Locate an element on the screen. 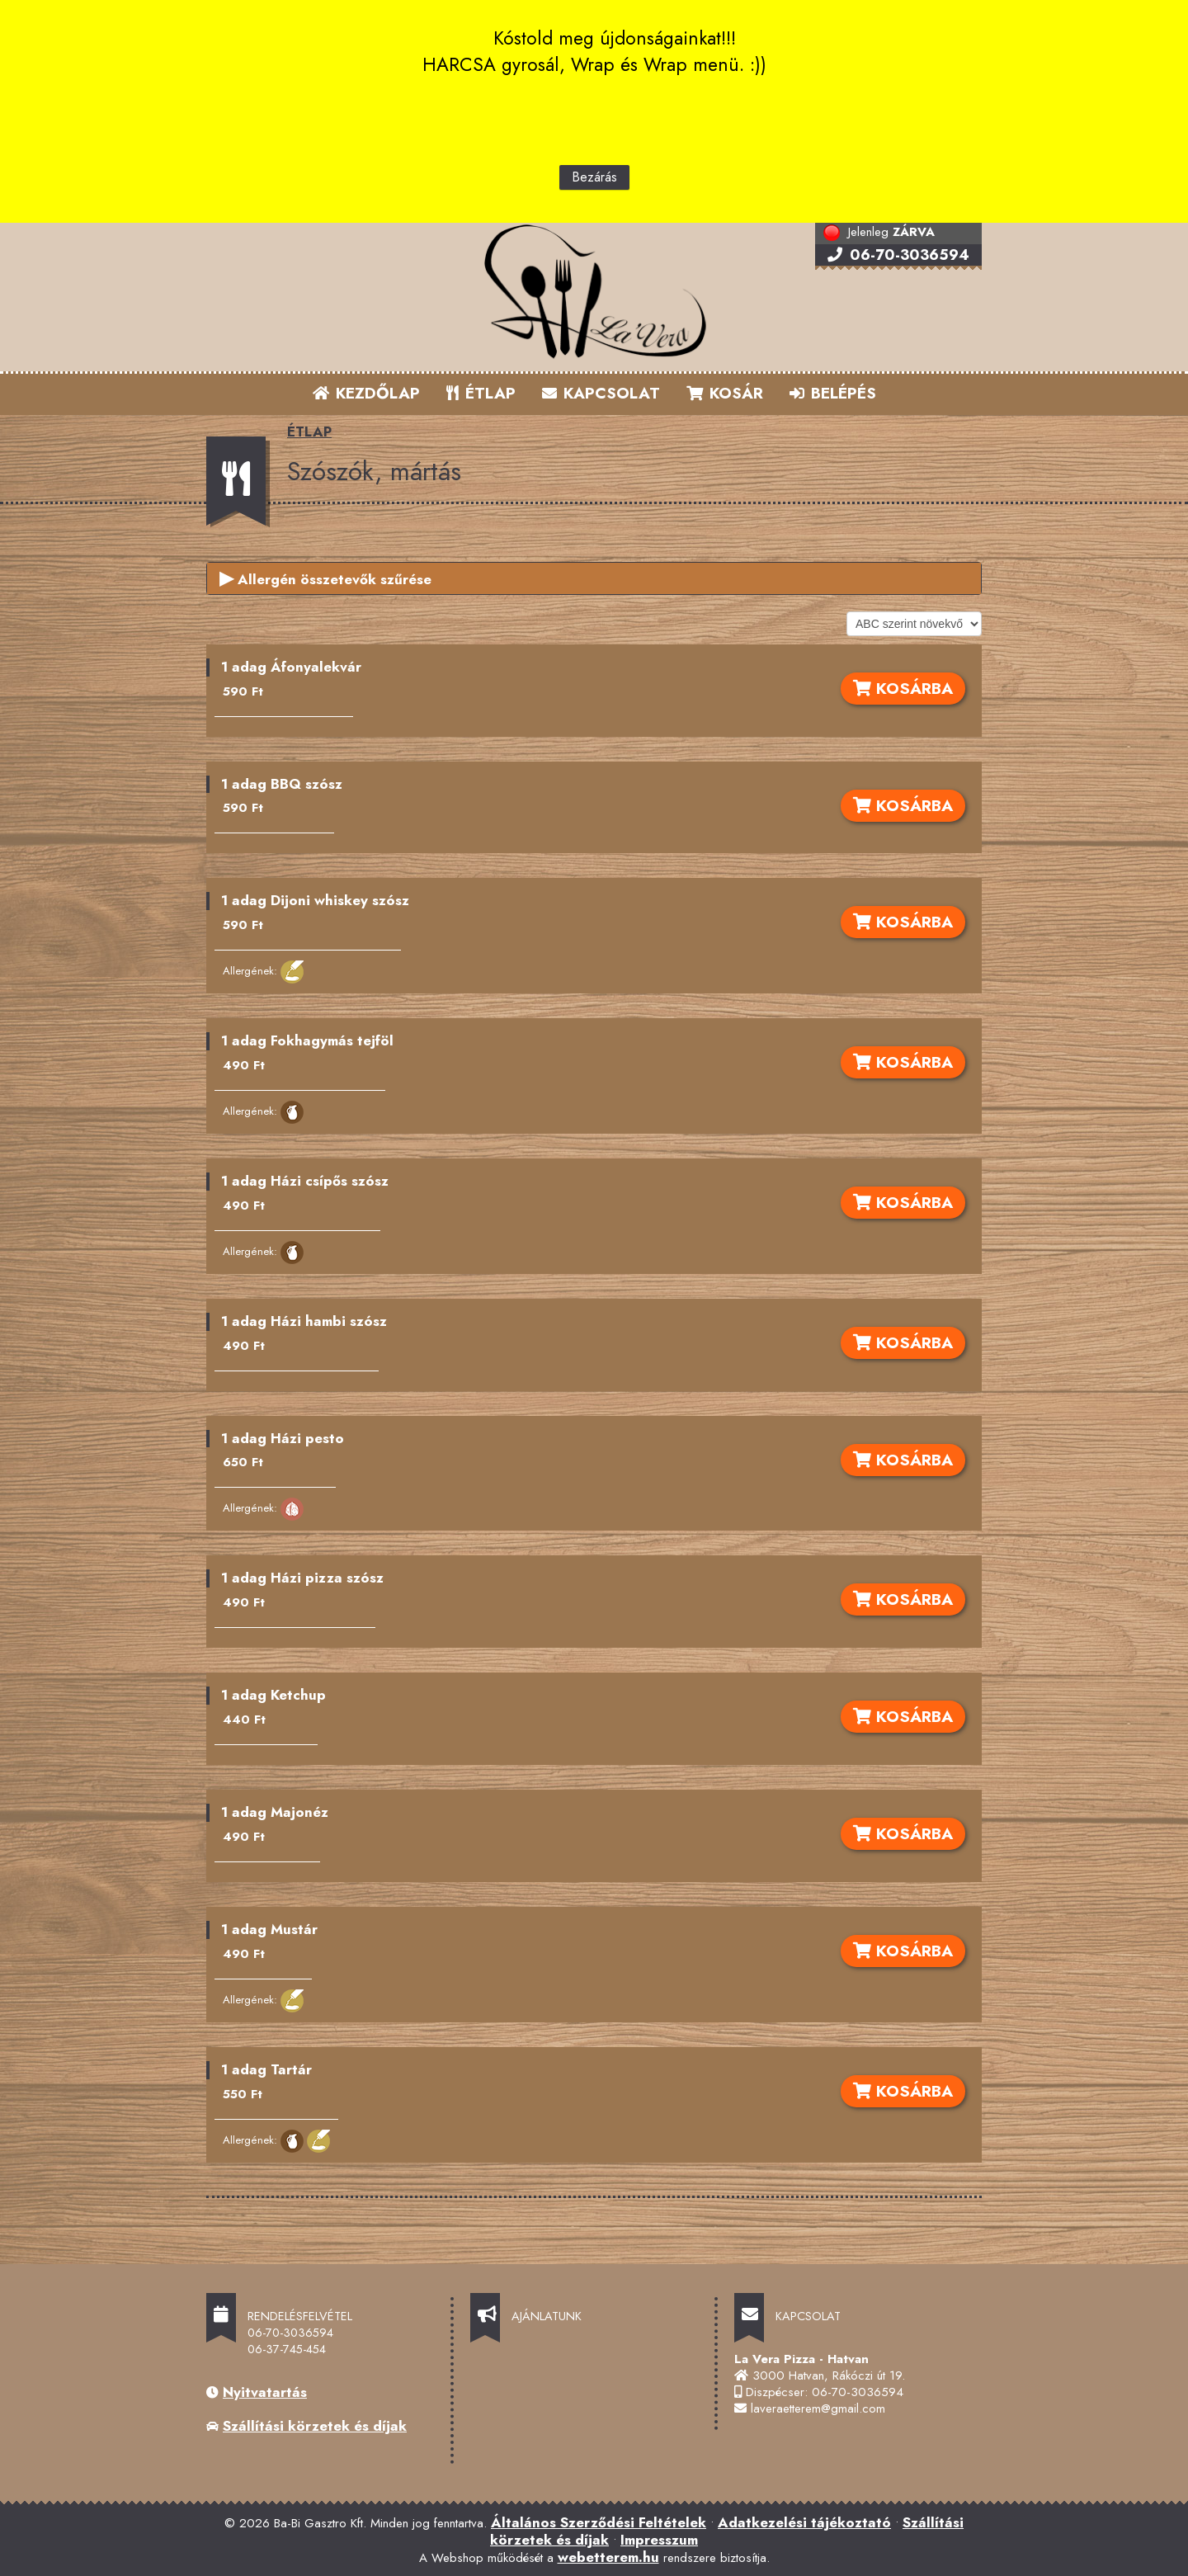 This screenshot has width=1188, height=2576. 1 adag Mustár is located at coordinates (269, 1929).